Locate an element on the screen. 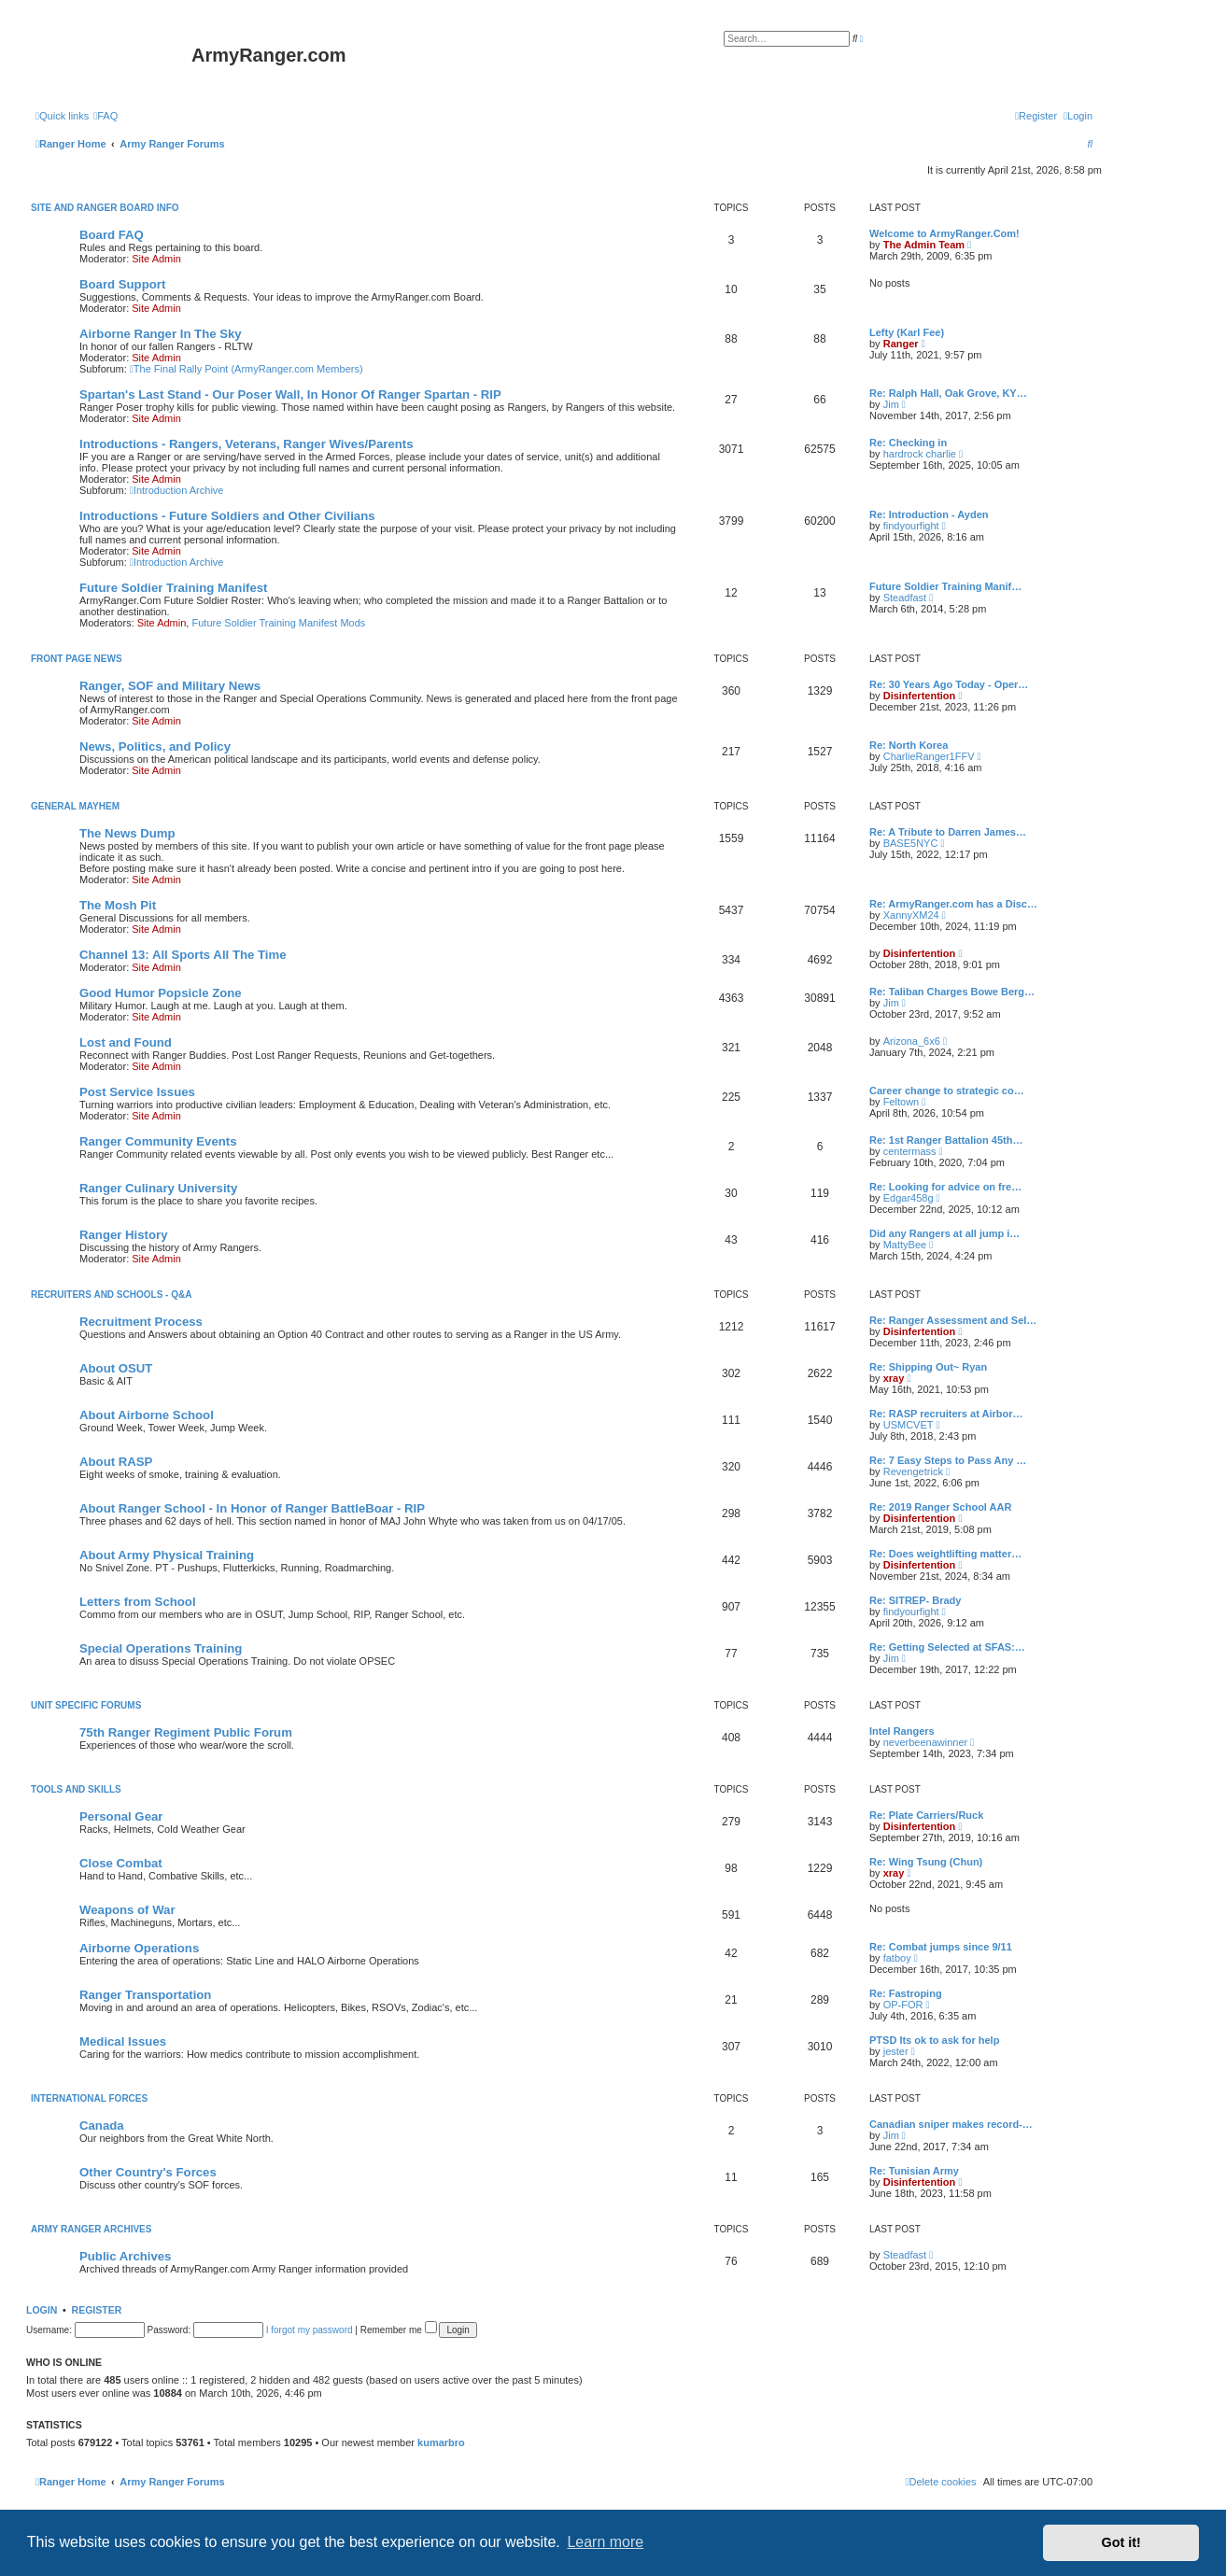 The width and height of the screenshot is (1226, 2576). Register is located at coordinates (97, 2310).